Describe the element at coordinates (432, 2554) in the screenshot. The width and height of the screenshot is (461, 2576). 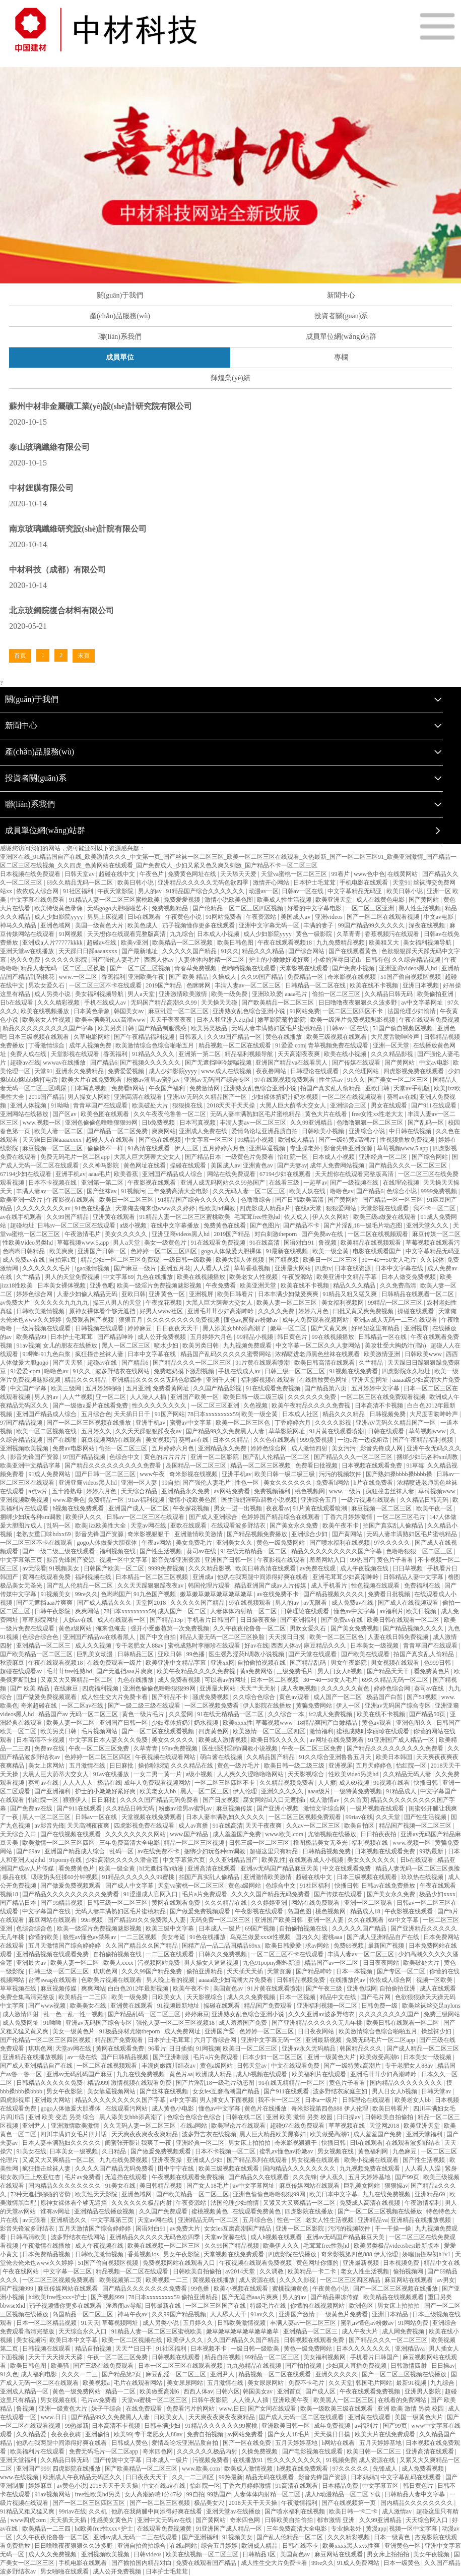
I see `美女午夜视频` at that location.